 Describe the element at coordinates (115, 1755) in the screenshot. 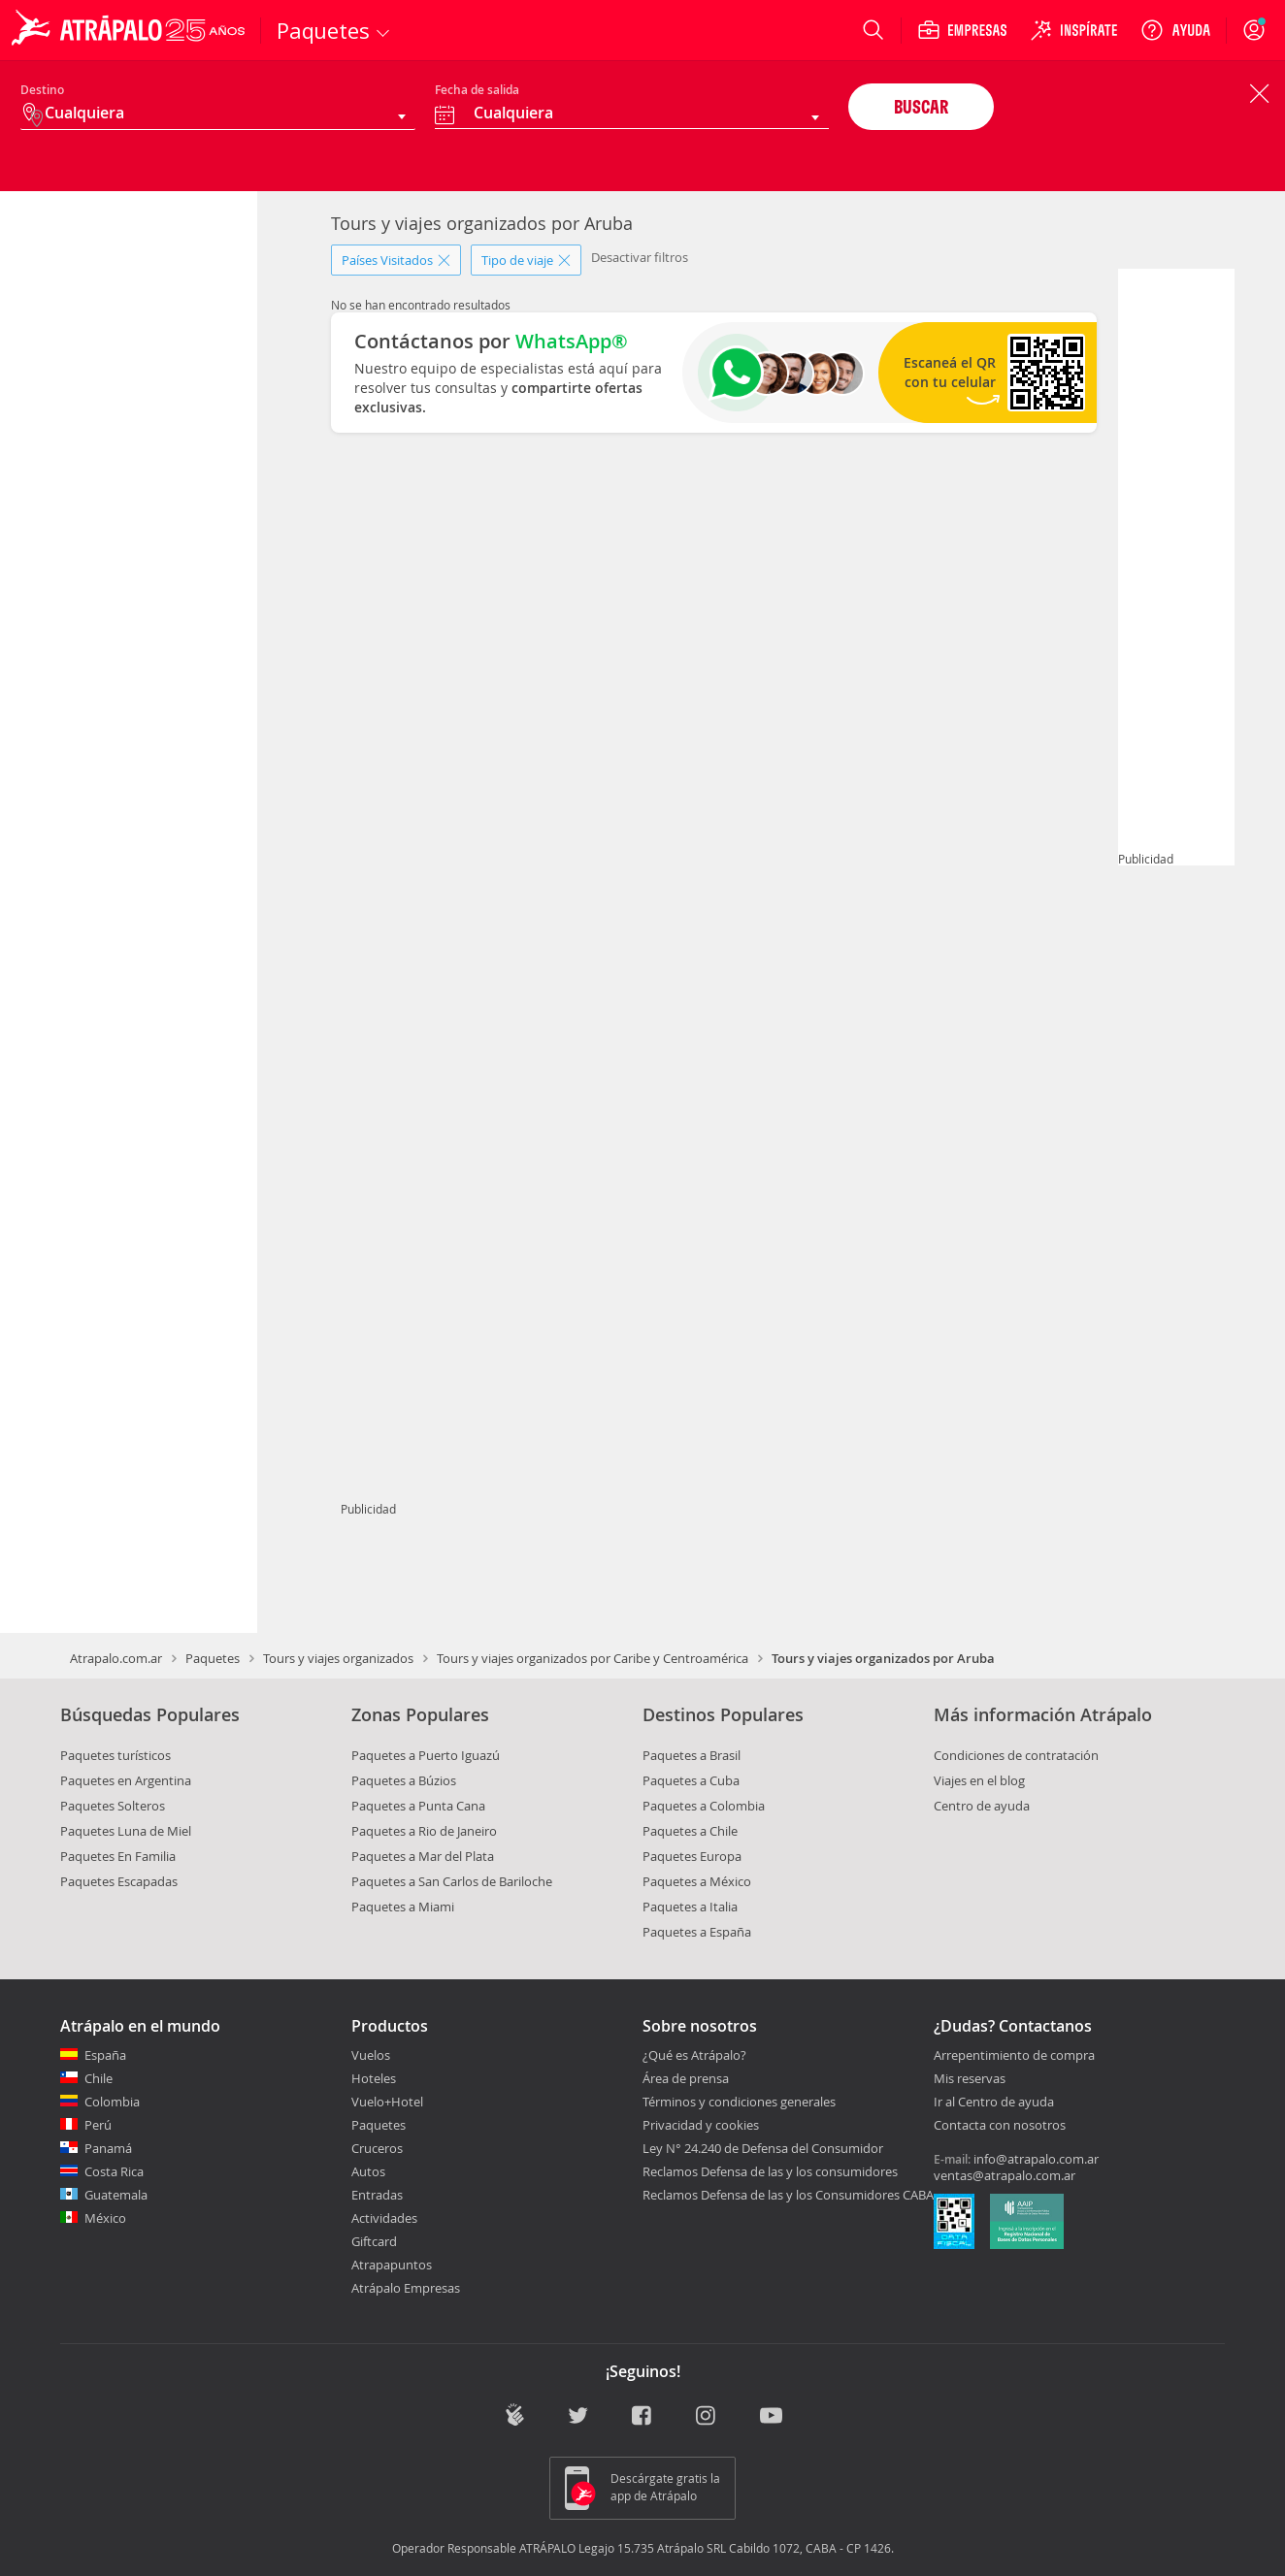

I see `Paquetes turísticos` at that location.